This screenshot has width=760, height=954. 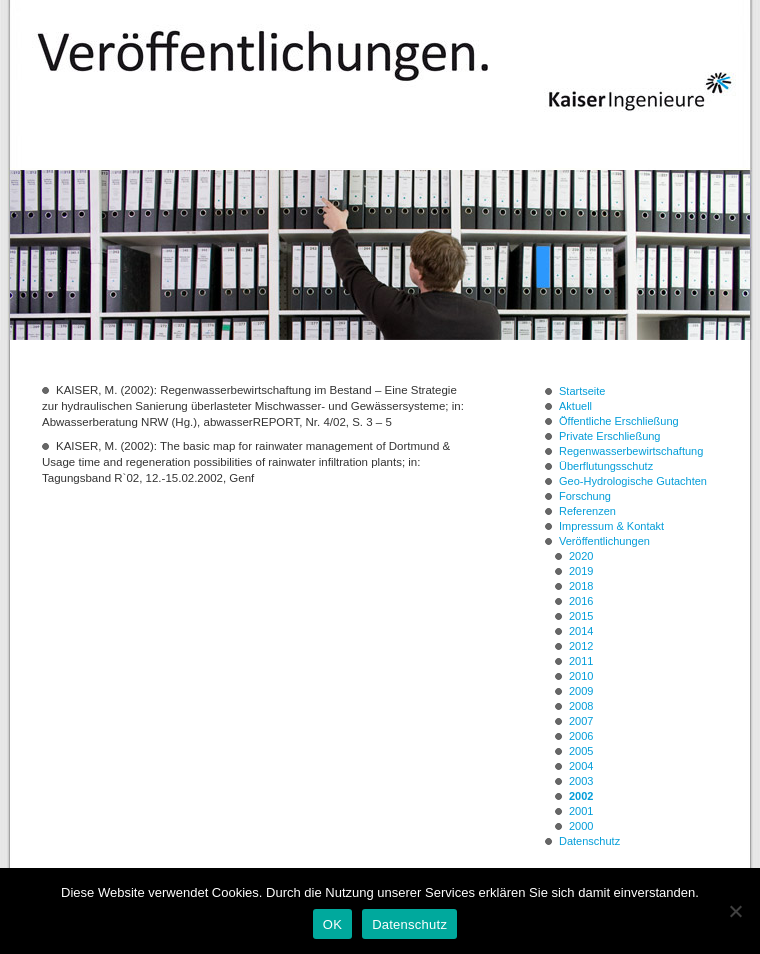 I want to click on Datenschutz, so click(x=589, y=841).